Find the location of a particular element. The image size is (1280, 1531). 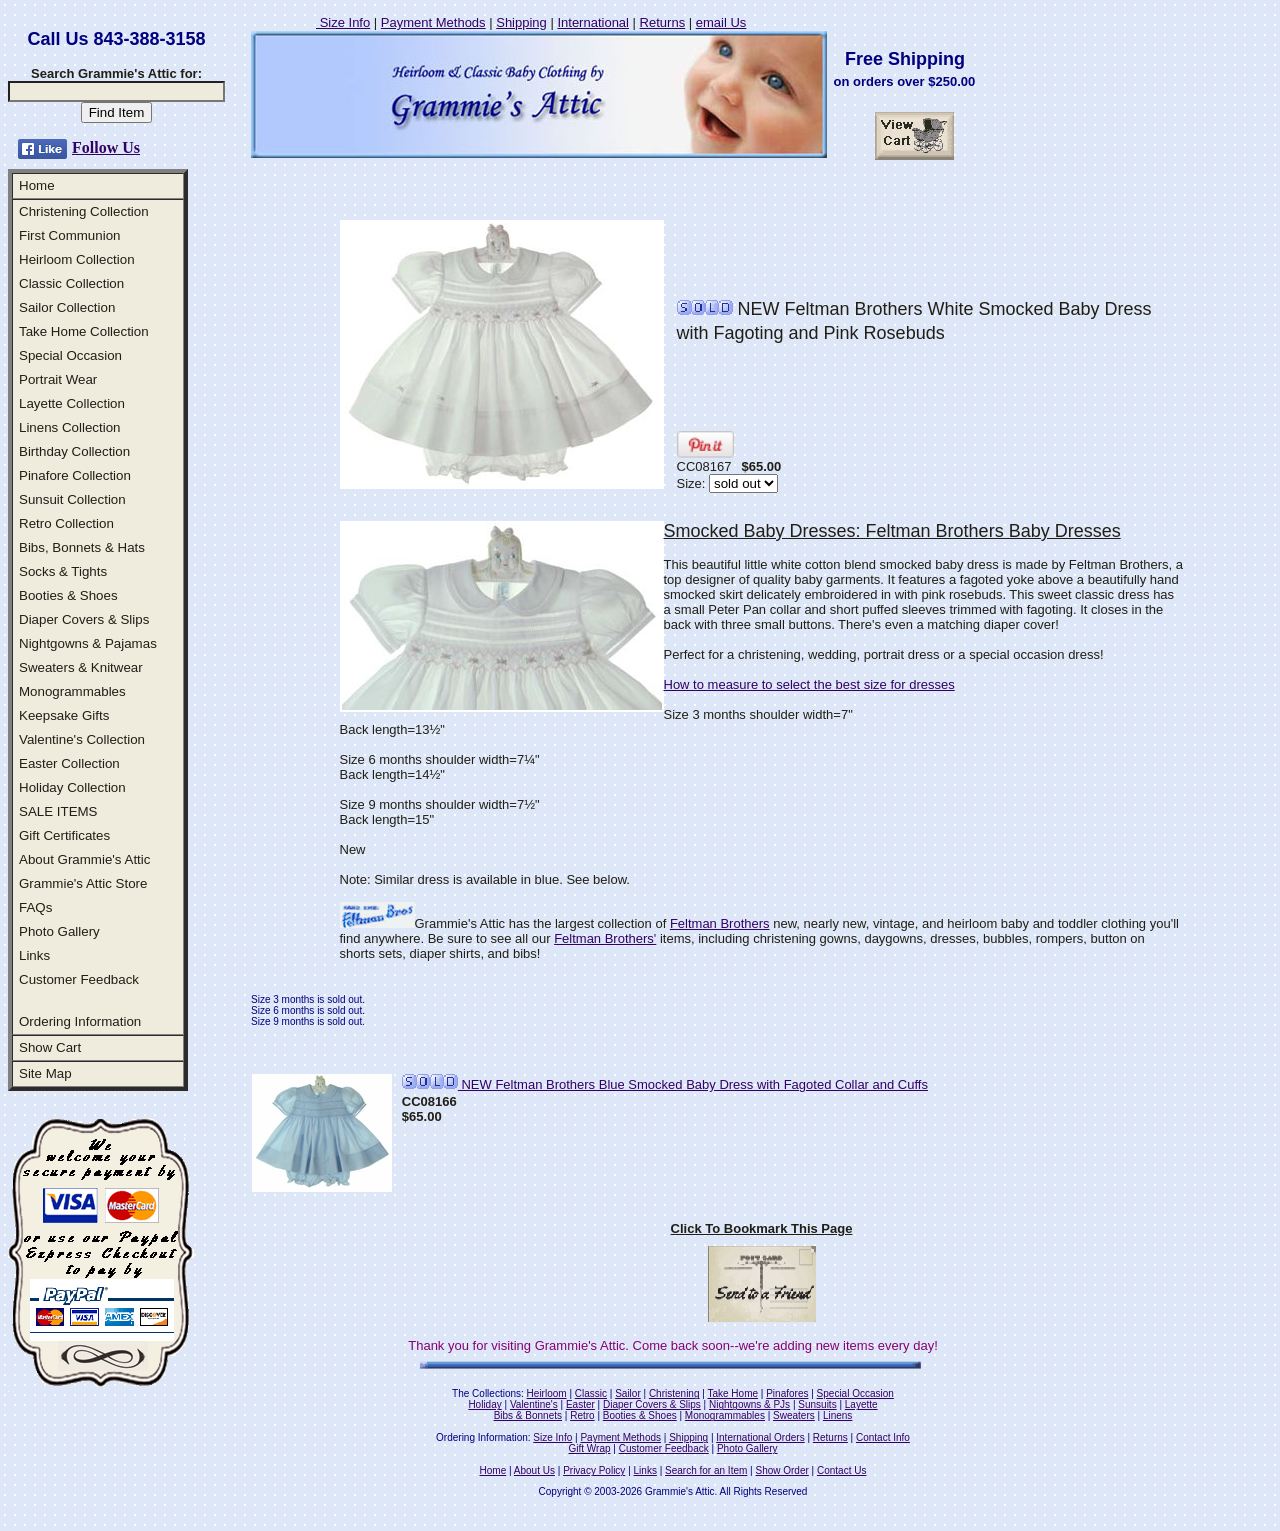

Feltman Brothers is located at coordinates (720, 923).